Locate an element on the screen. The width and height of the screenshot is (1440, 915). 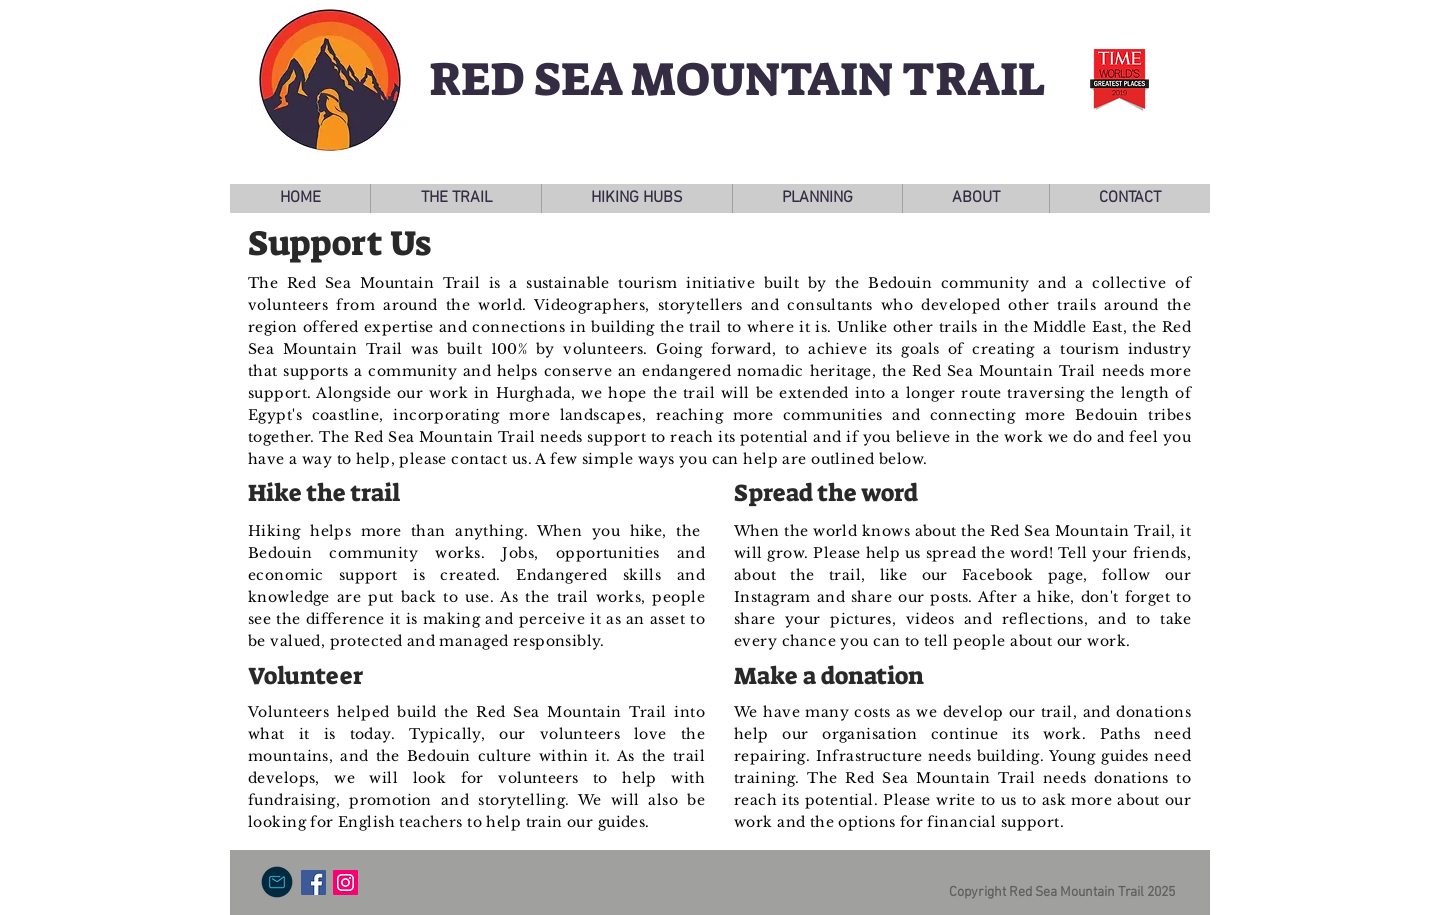
RED SEA MOUNTAIN TRAIL is located at coordinates (737, 79).